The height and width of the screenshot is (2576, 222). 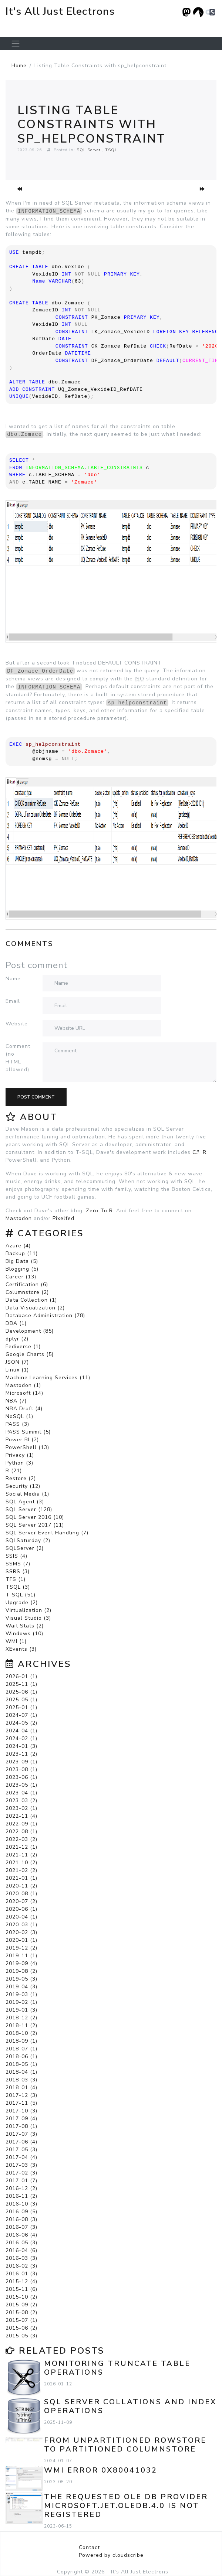 What do you see at coordinates (21, 2141) in the screenshot?
I see `2017-06 (4)` at bounding box center [21, 2141].